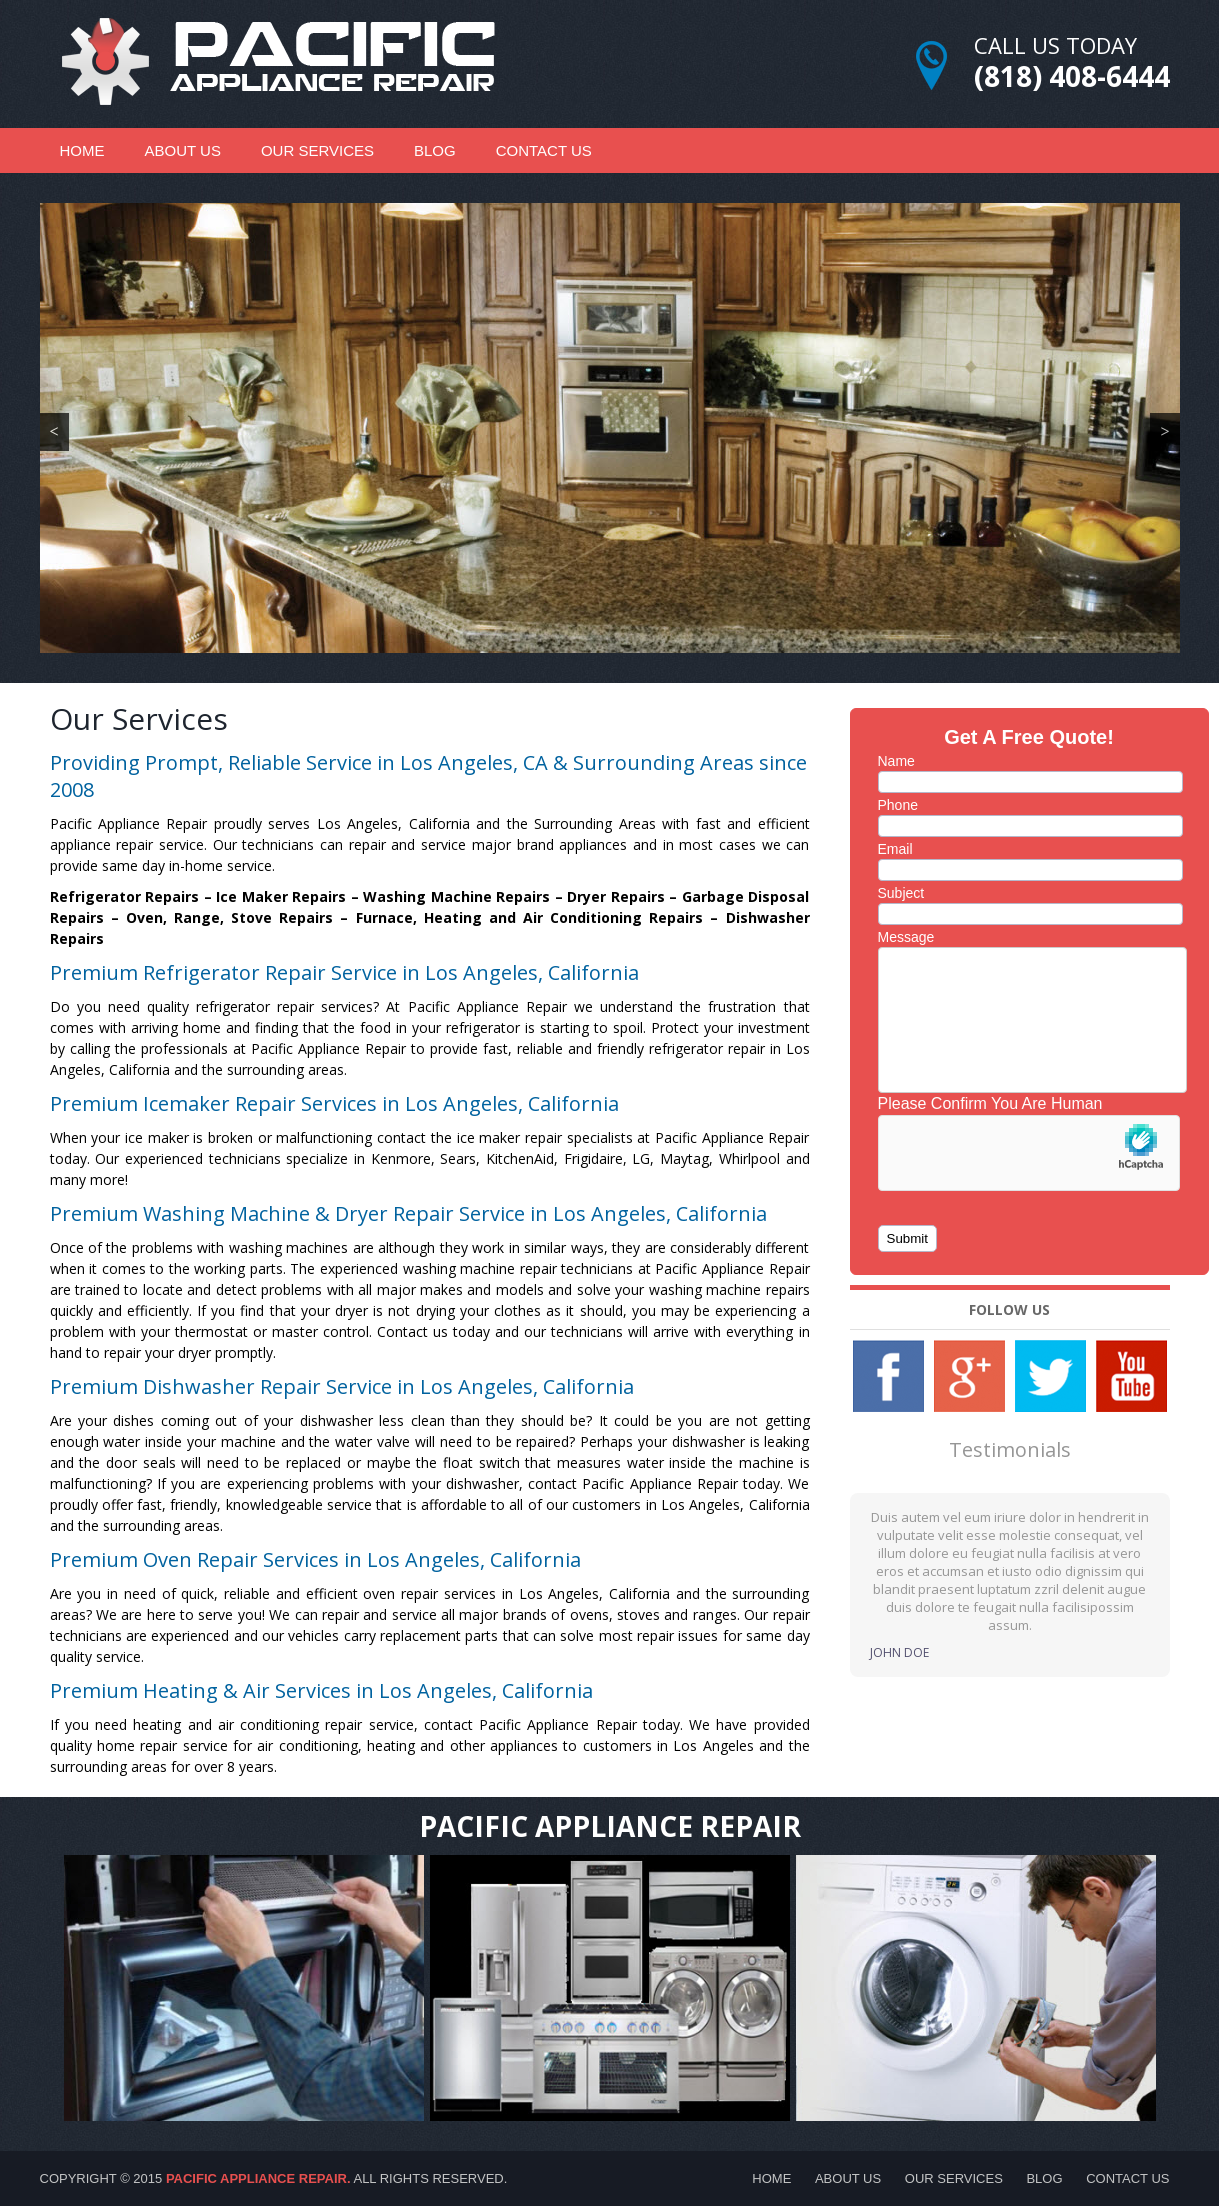  What do you see at coordinates (898, 805) in the screenshot?
I see `Phone` at bounding box center [898, 805].